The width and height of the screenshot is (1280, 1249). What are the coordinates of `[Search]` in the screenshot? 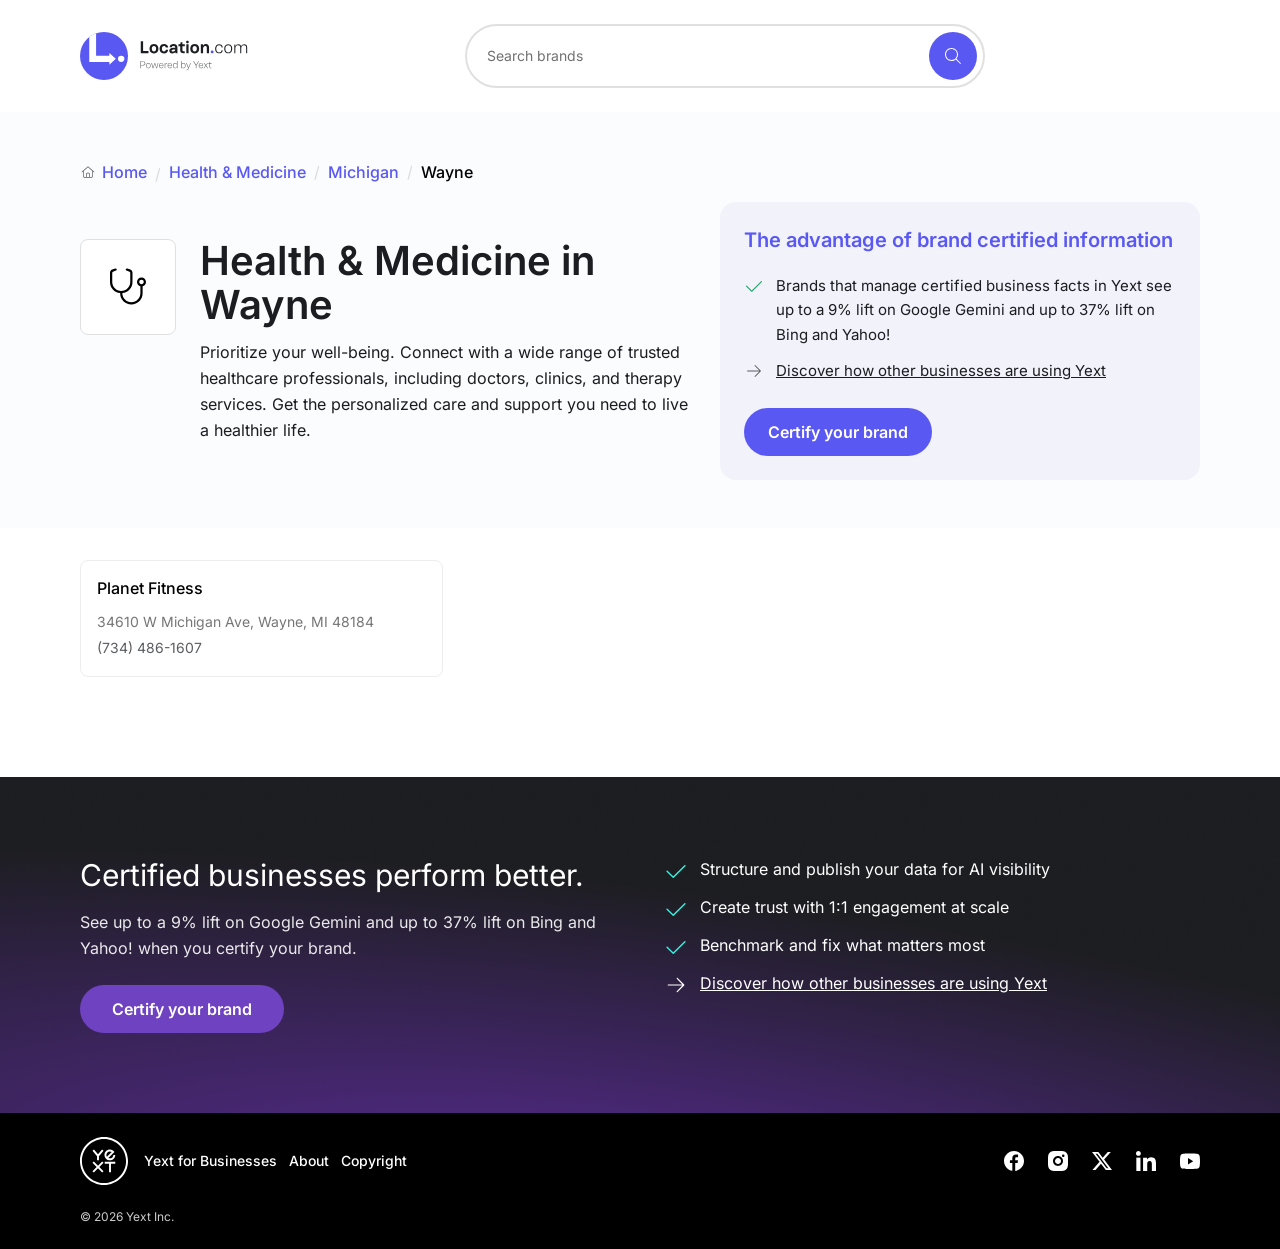 It's located at (953, 56).